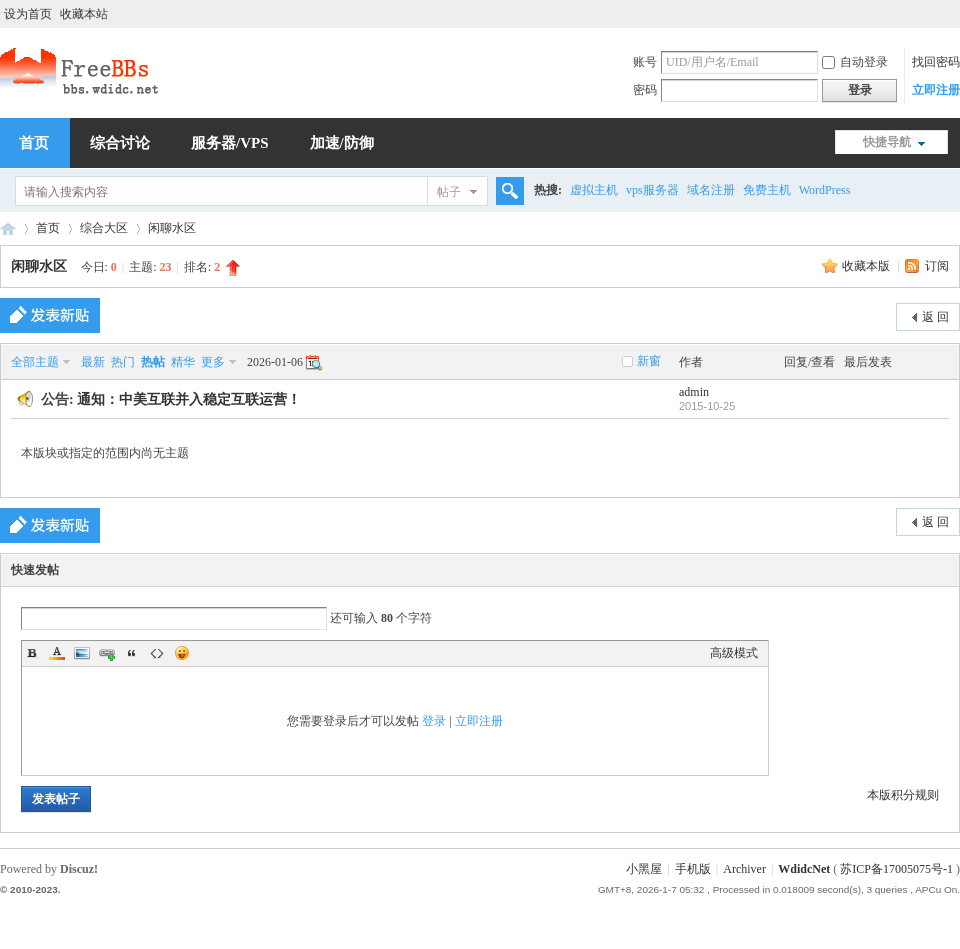 The width and height of the screenshot is (960, 949). I want to click on 立即注册, so click(936, 90).